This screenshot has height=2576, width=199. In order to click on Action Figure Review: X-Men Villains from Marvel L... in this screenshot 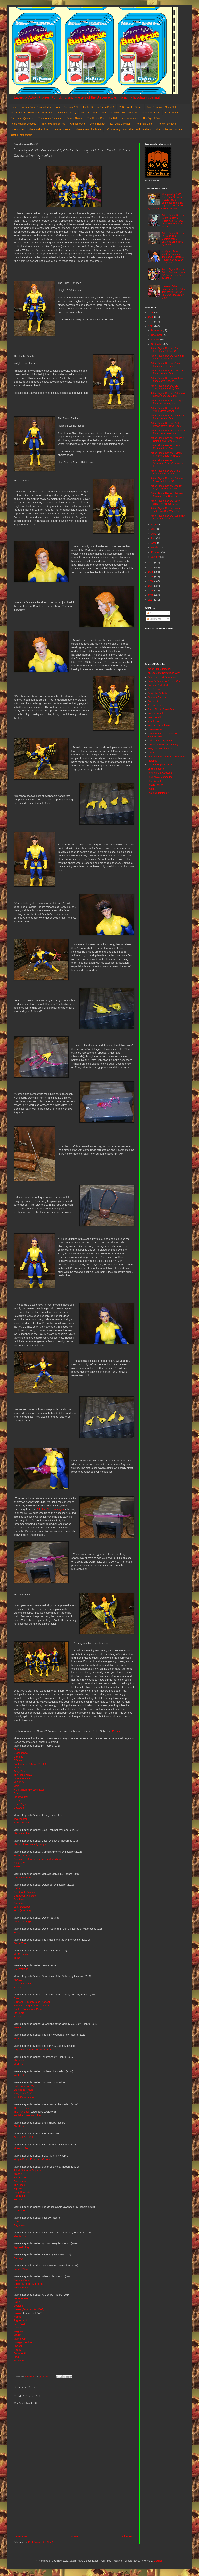, I will do `click(166, 409)`.